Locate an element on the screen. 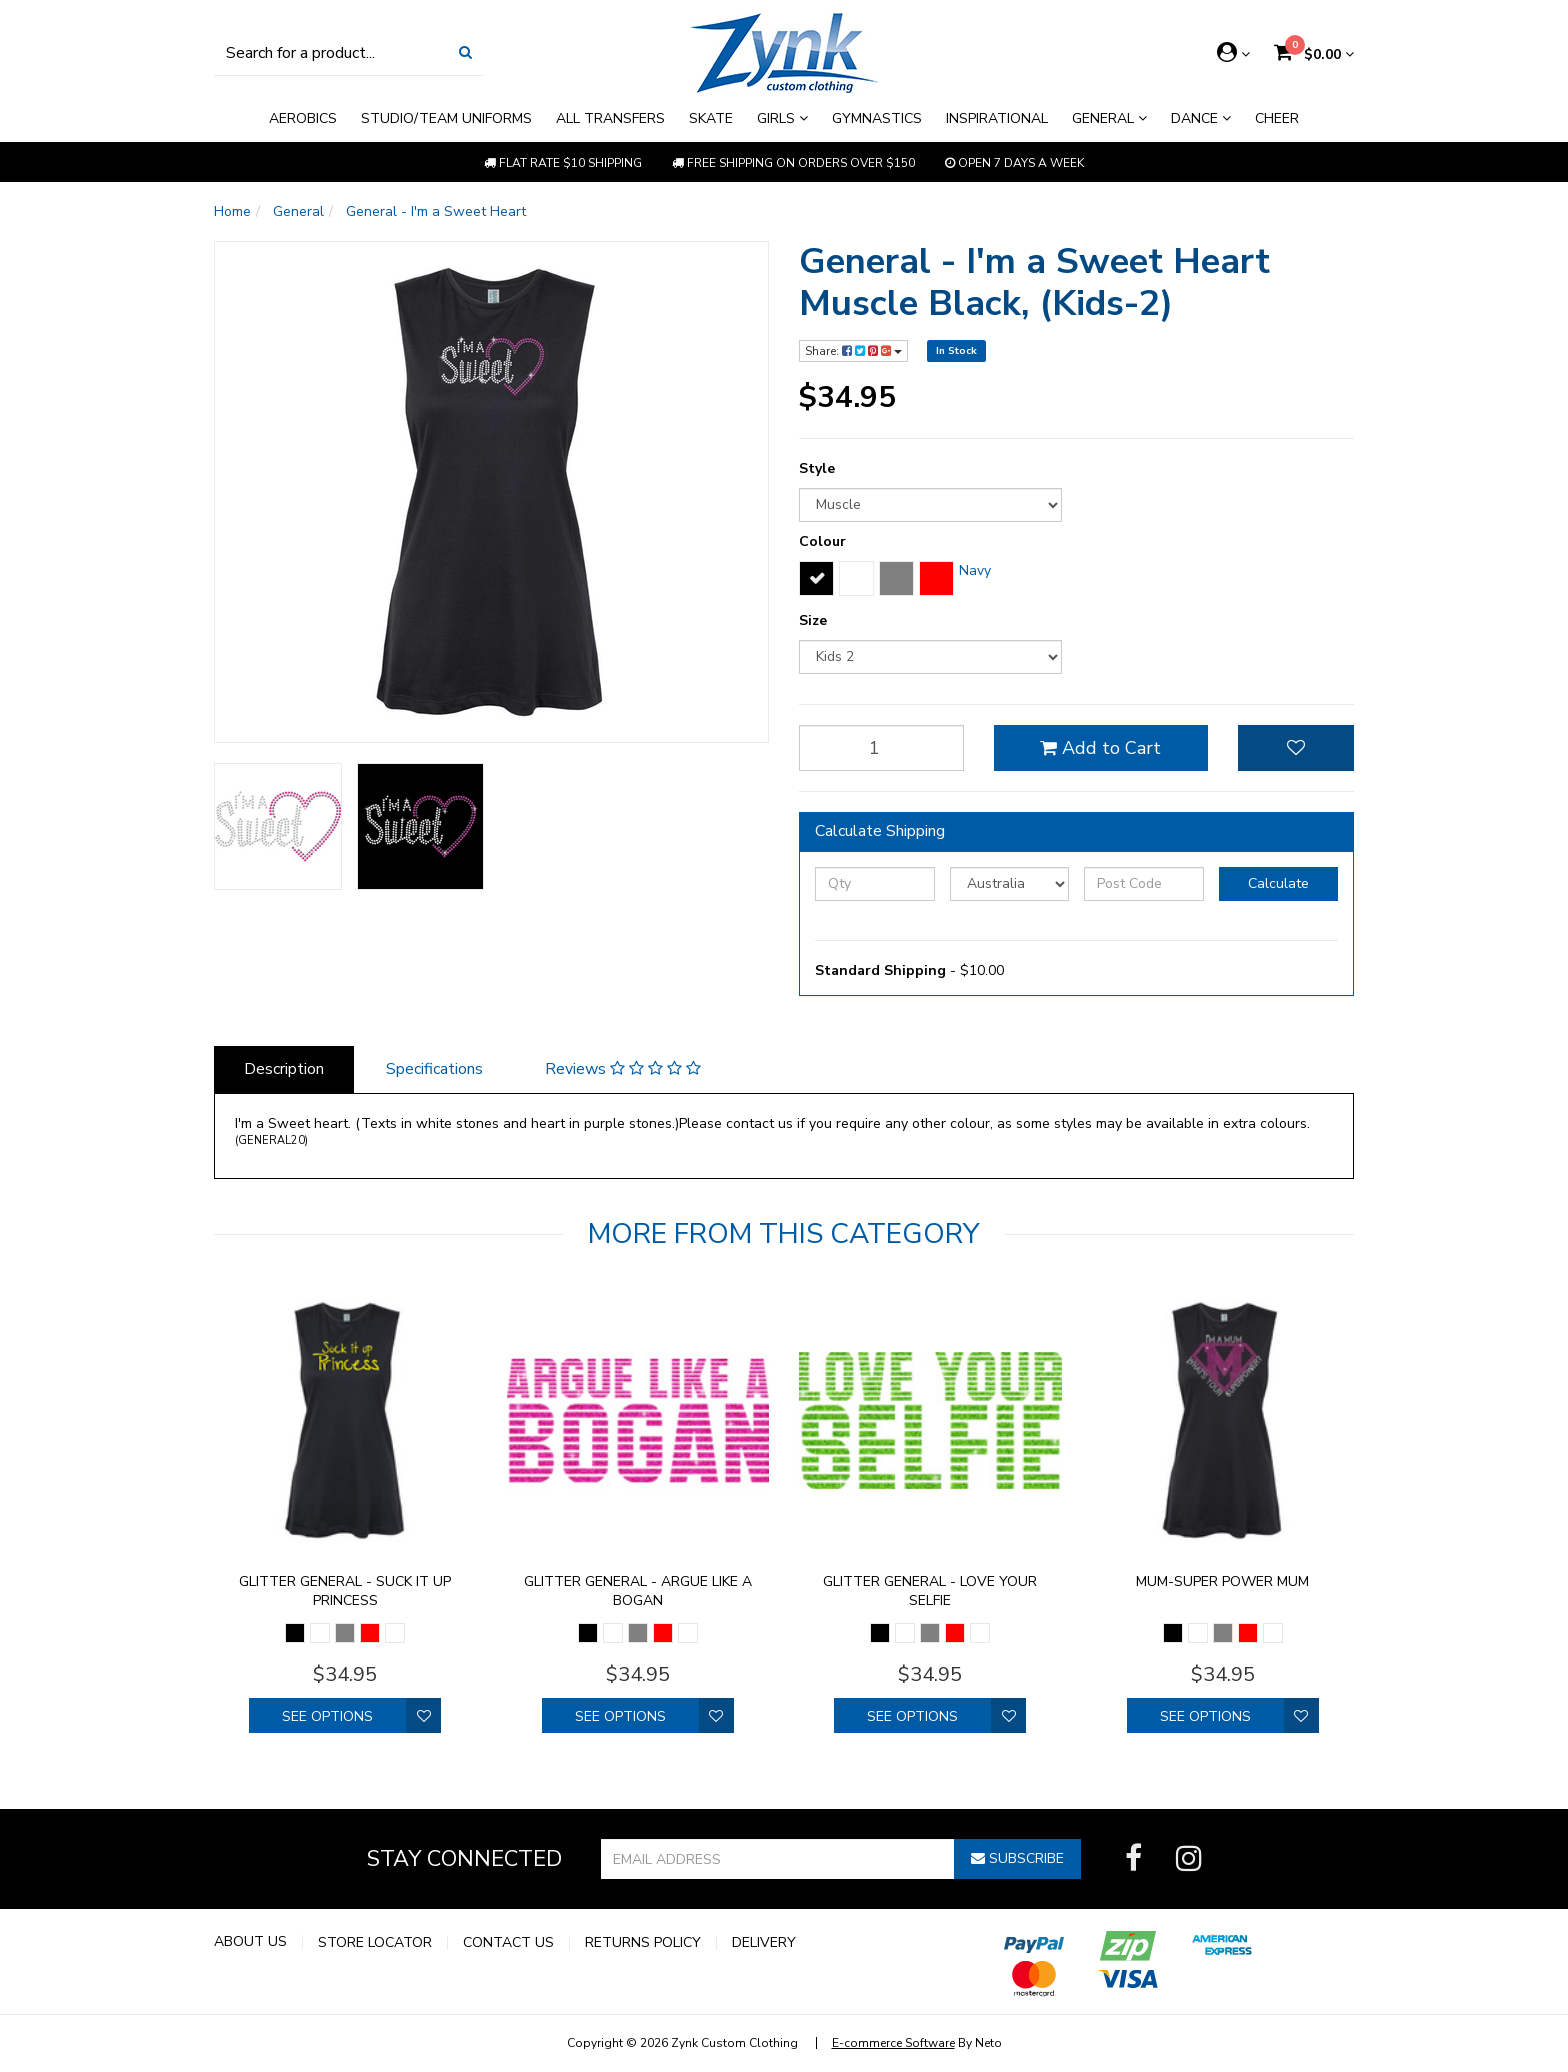 This screenshot has width=1568, height=2072. Specifications is located at coordinates (434, 1069).